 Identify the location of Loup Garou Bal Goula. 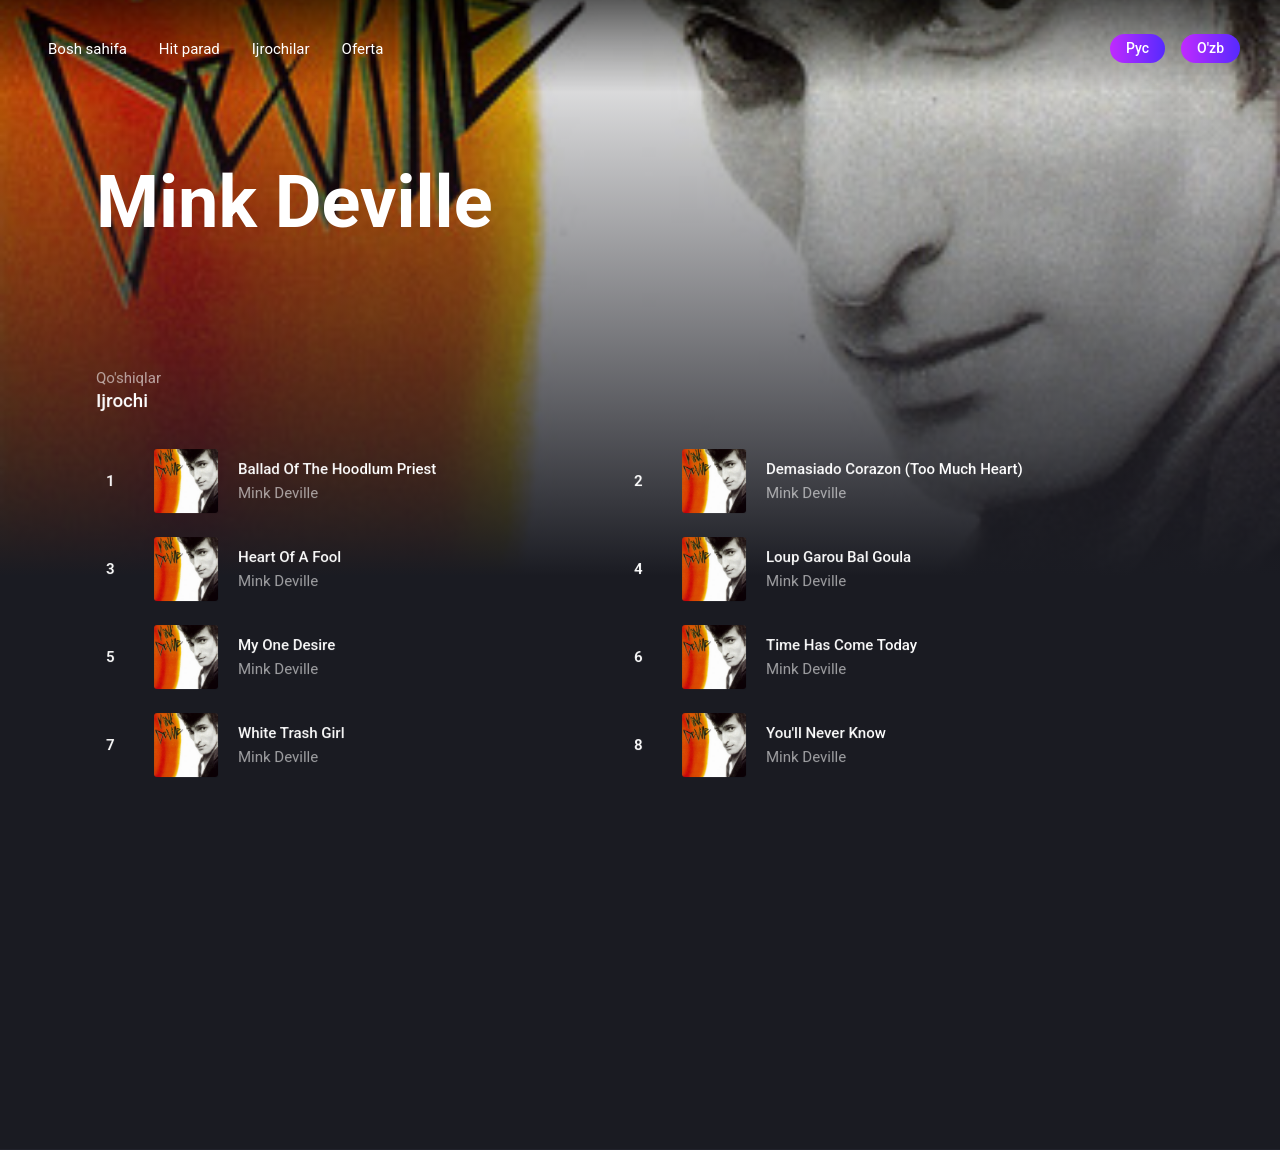
(838, 557).